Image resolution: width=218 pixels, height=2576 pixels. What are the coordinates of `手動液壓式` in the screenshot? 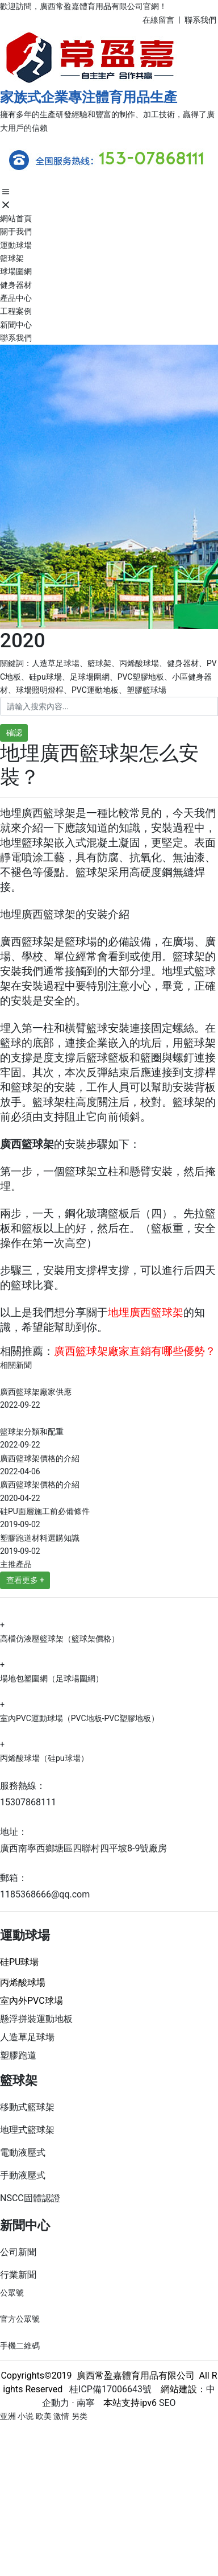 It's located at (22, 2175).